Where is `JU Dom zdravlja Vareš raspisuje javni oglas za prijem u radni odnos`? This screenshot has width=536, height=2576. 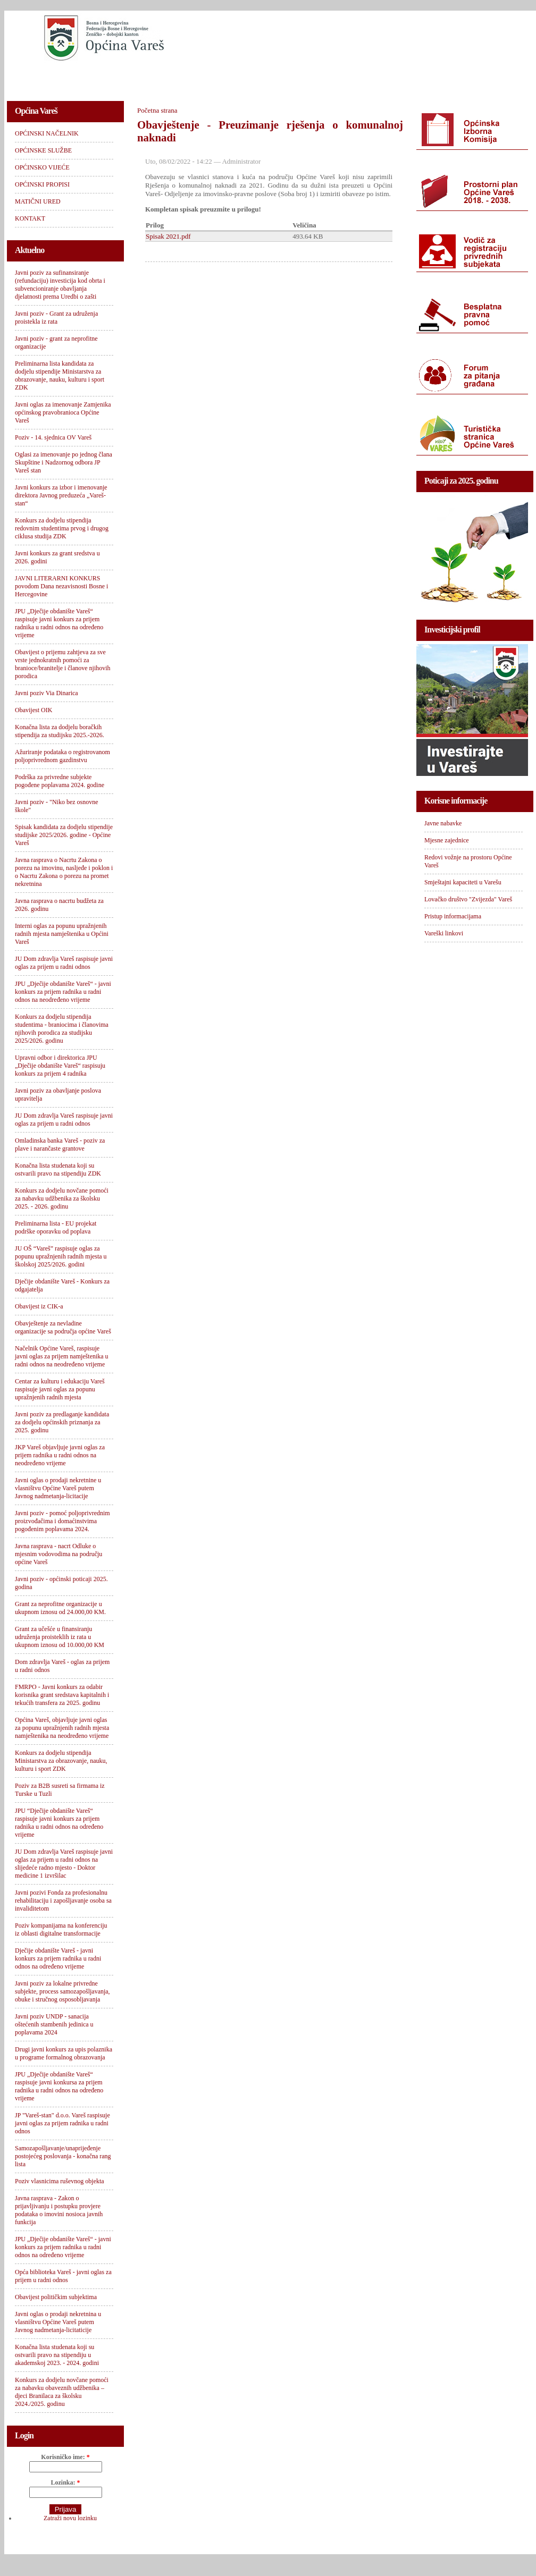 JU Dom zdravlja Vareš raspisuje javni oglas za prijem u radni odnos is located at coordinates (64, 962).